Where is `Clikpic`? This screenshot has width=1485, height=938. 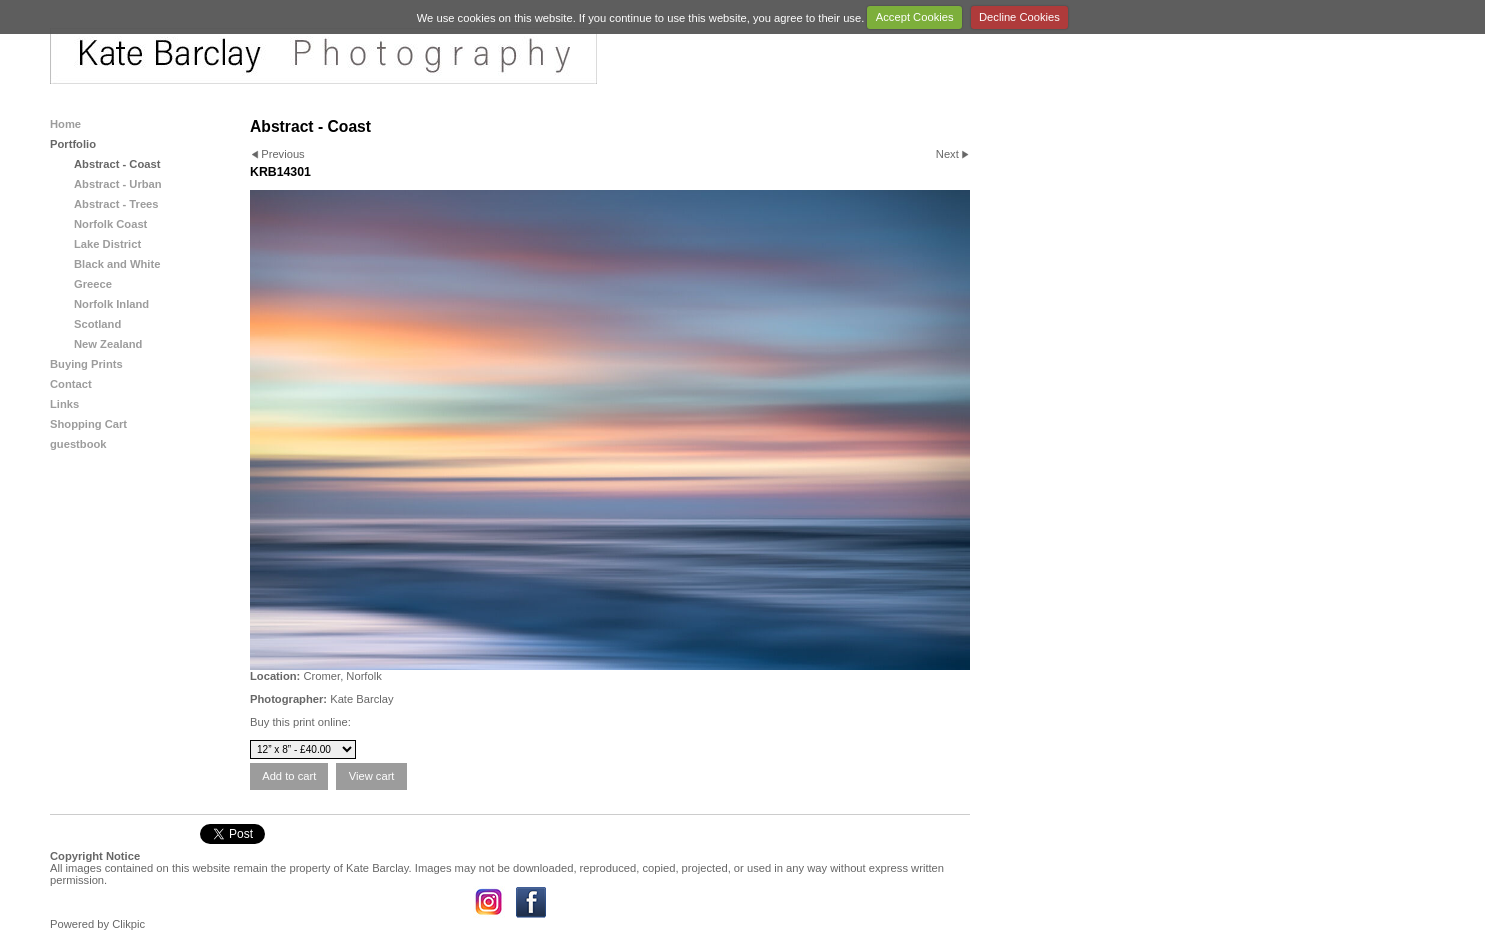
Clikpic is located at coordinates (128, 924).